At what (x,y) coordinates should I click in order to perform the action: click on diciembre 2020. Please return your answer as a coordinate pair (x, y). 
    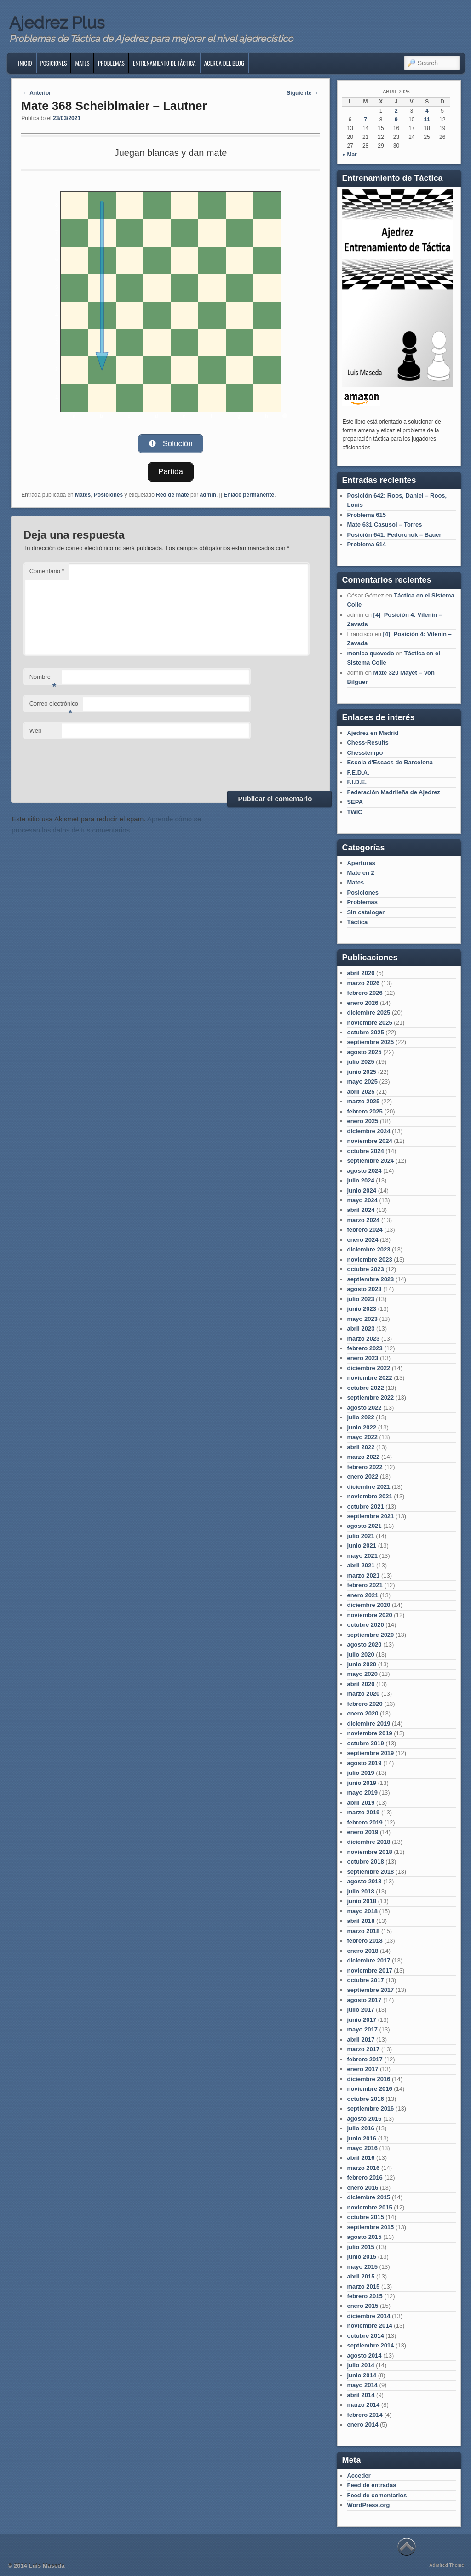
    Looking at the image, I should click on (368, 1604).